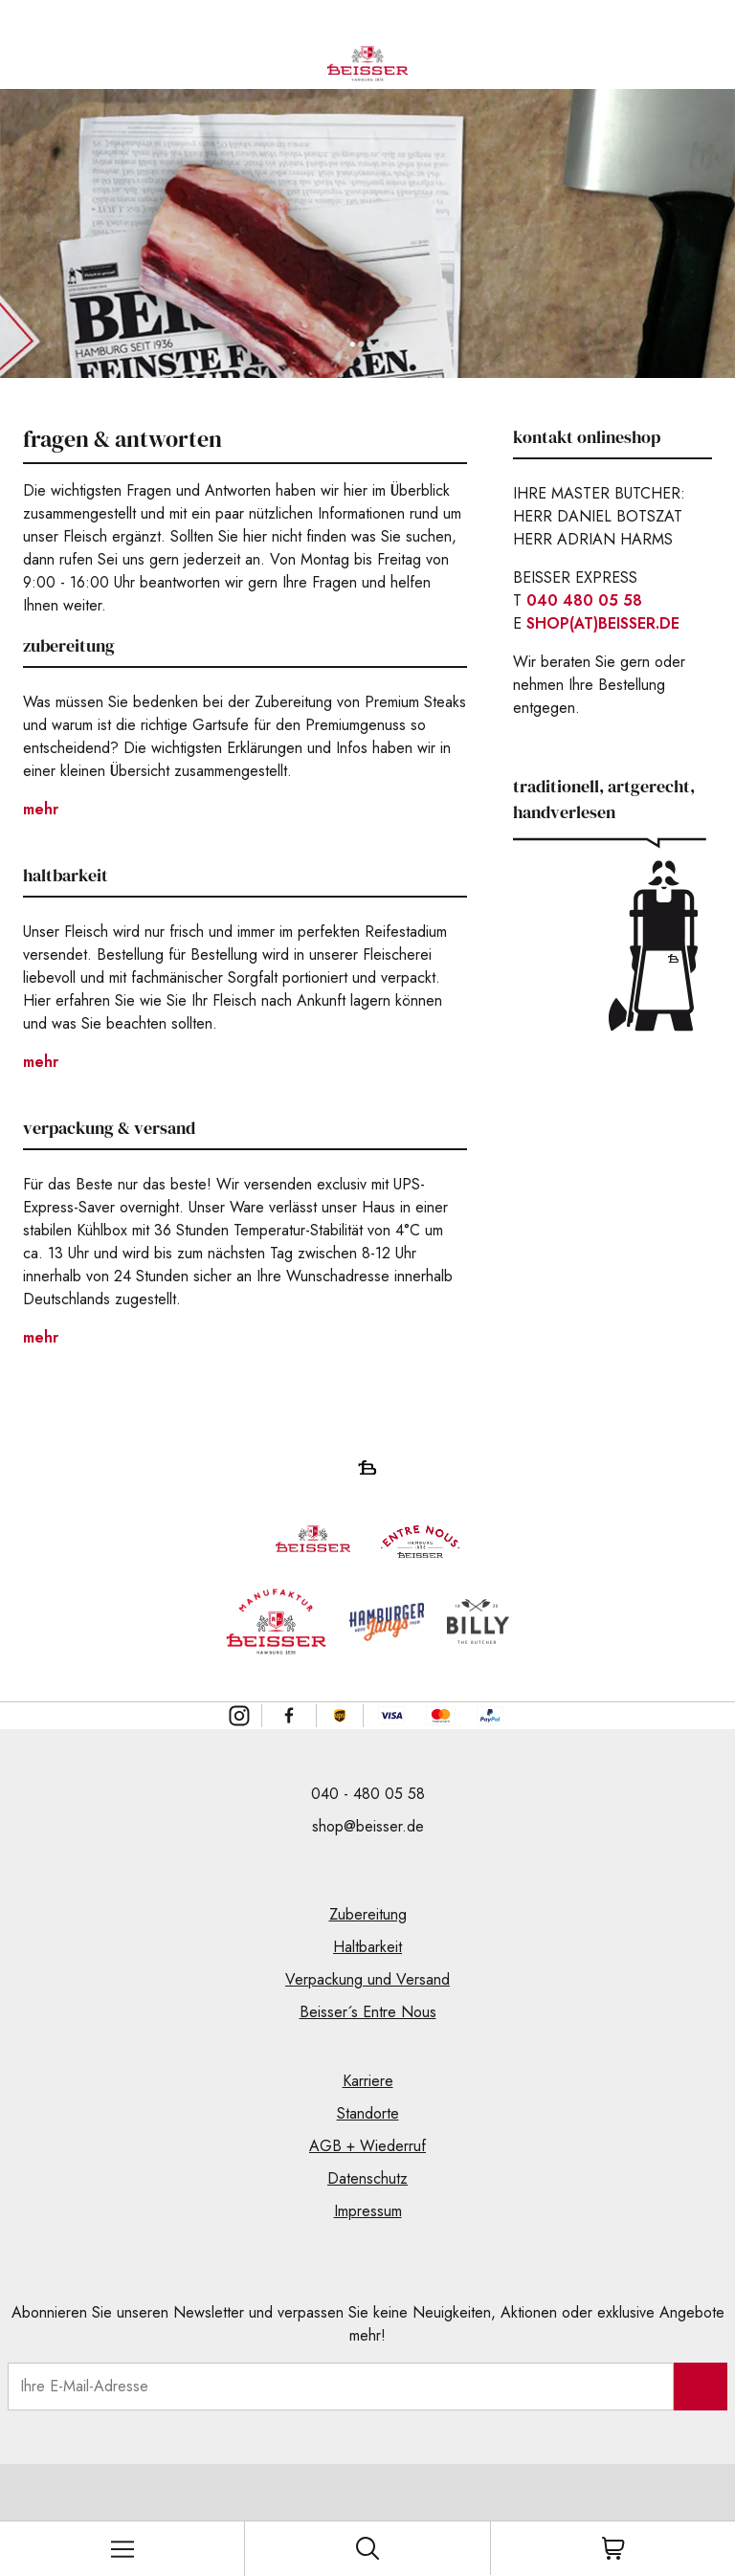  What do you see at coordinates (368, 1794) in the screenshot?
I see `040 - 480 05 58` at bounding box center [368, 1794].